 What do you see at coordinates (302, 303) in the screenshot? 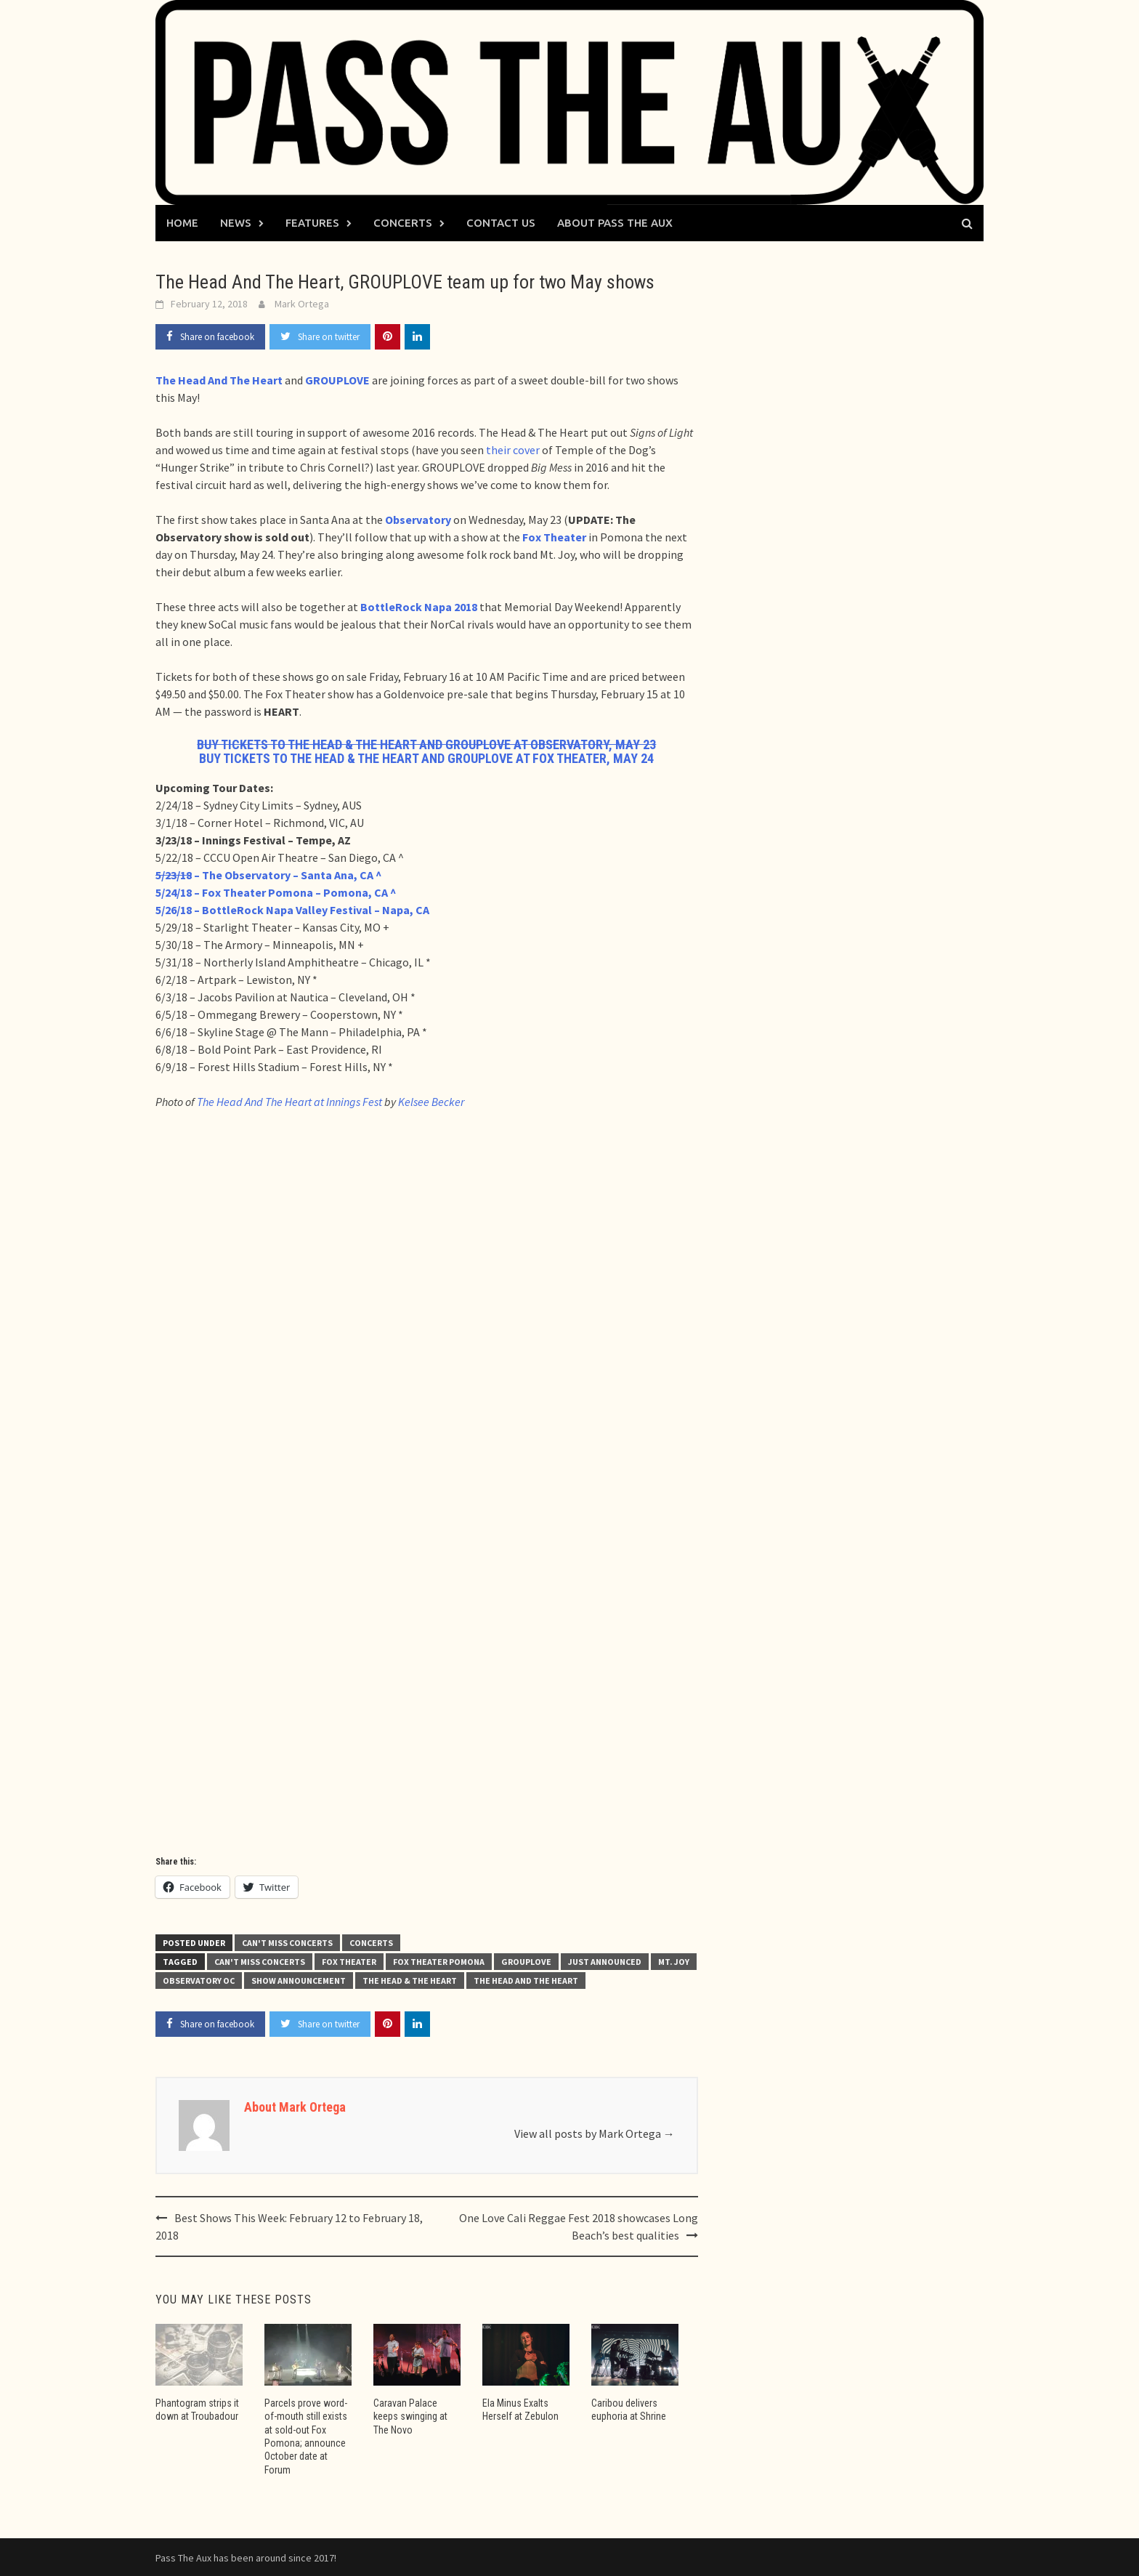
I see `Mark Ortega` at bounding box center [302, 303].